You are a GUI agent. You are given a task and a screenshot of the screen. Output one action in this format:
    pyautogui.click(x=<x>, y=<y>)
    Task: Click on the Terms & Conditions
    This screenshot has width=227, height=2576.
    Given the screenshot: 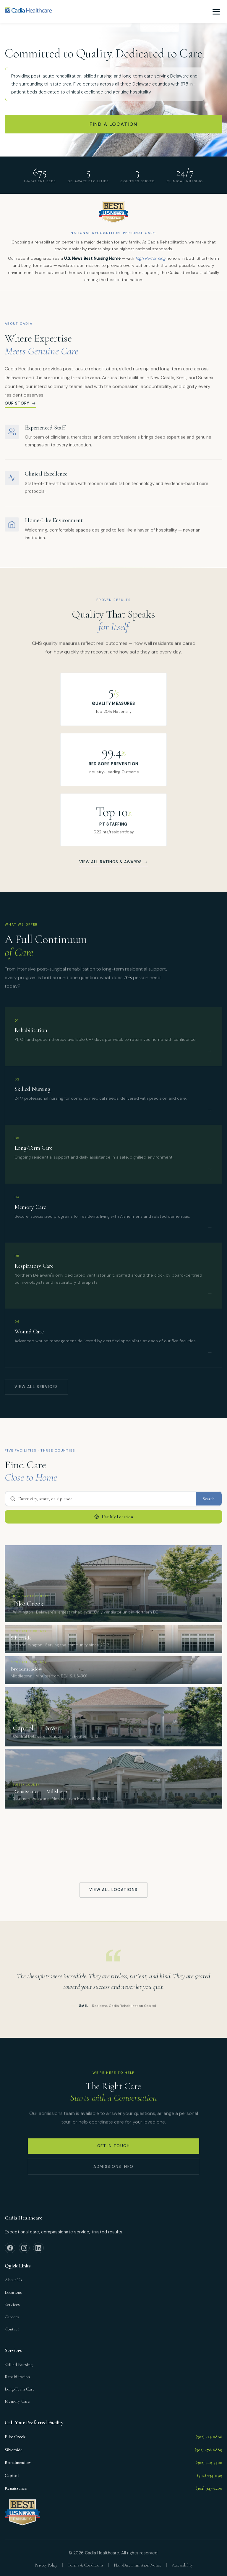 What is the action you would take?
    pyautogui.click(x=85, y=2565)
    